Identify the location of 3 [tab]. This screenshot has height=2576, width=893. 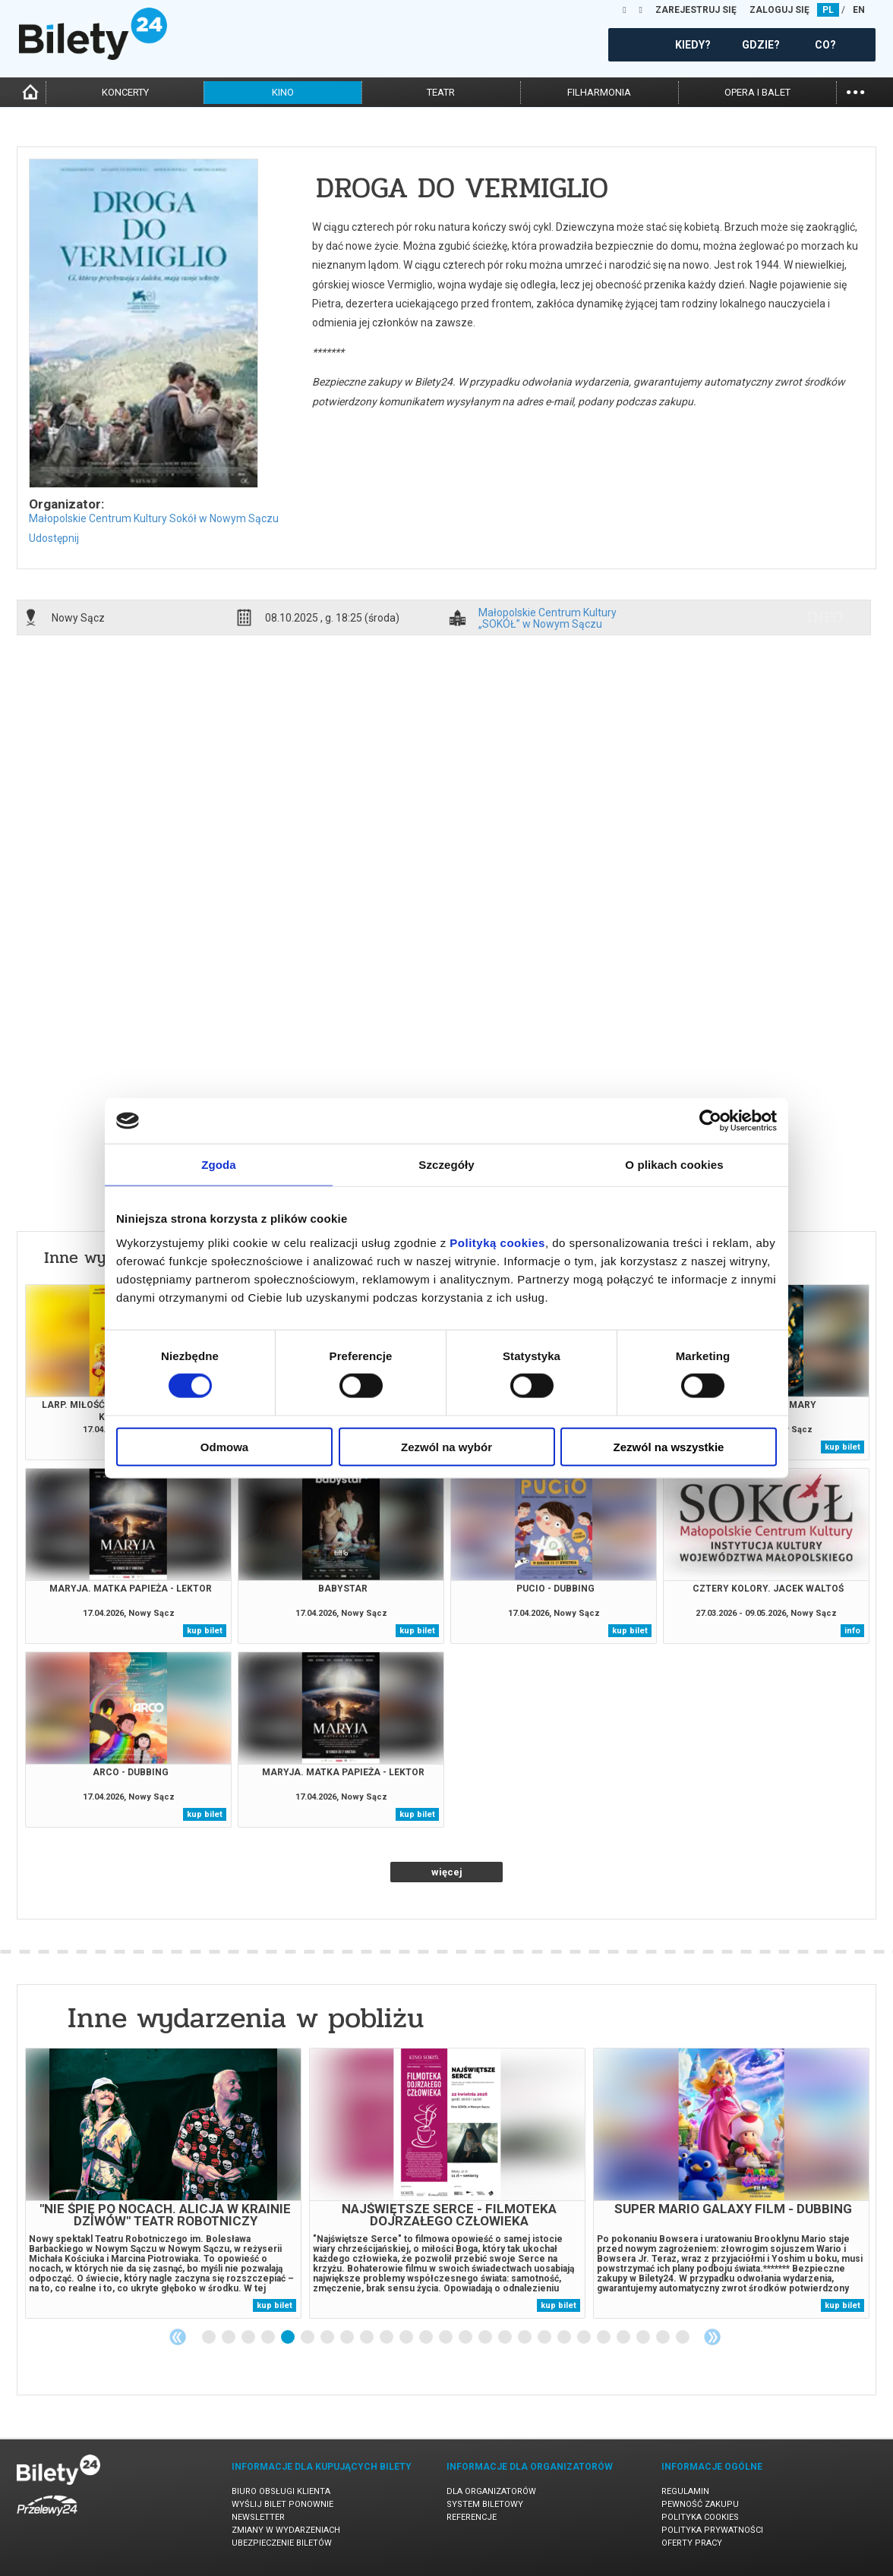
(249, 2337).